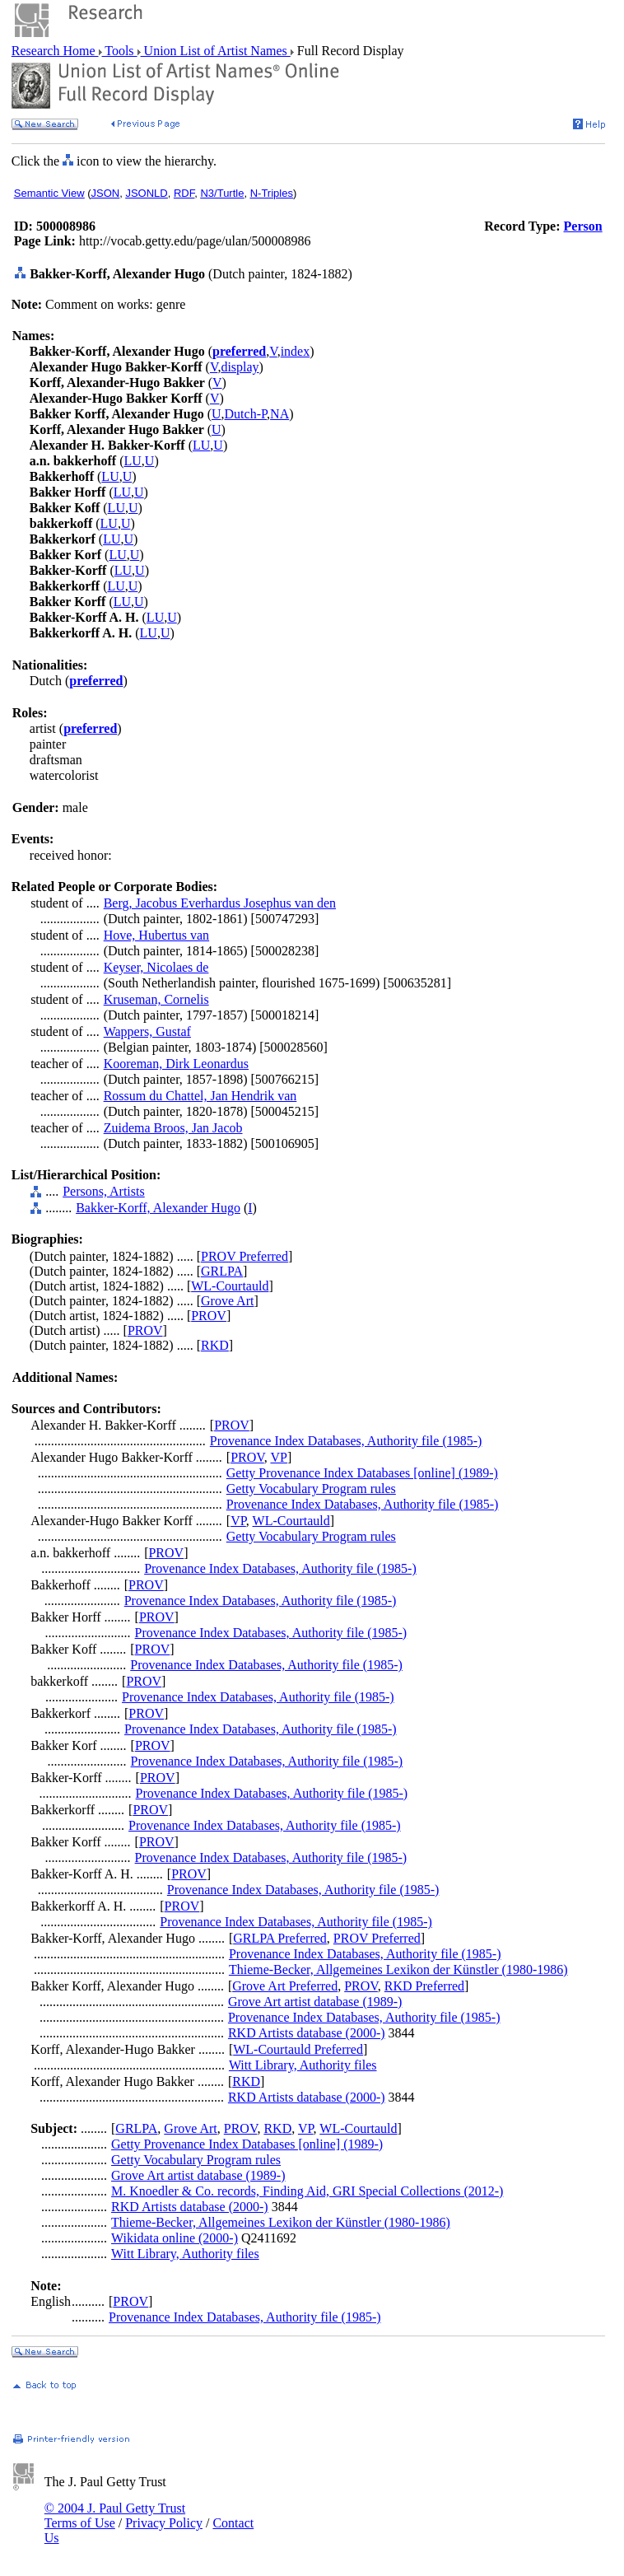 This screenshot has height=2576, width=624. I want to click on Getty Provenance Index Databases [online] (1989-), so click(362, 1473).